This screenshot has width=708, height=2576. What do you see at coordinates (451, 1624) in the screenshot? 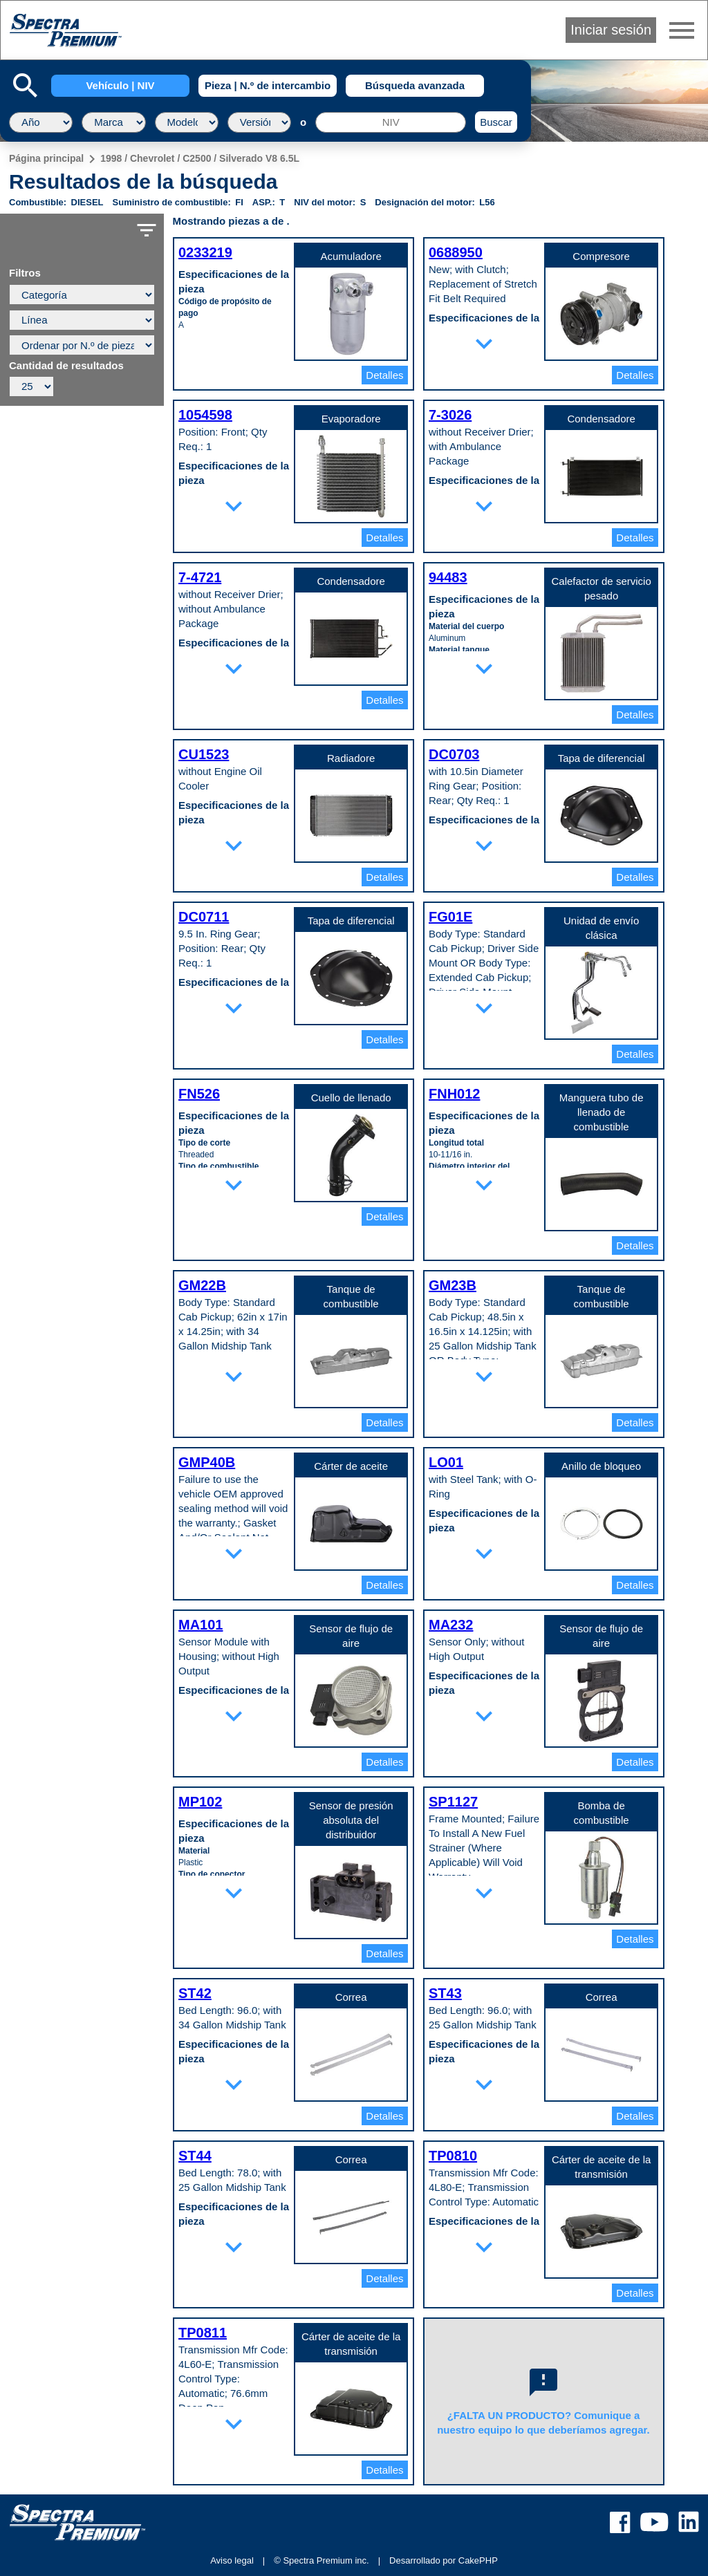
I see `MA232` at bounding box center [451, 1624].